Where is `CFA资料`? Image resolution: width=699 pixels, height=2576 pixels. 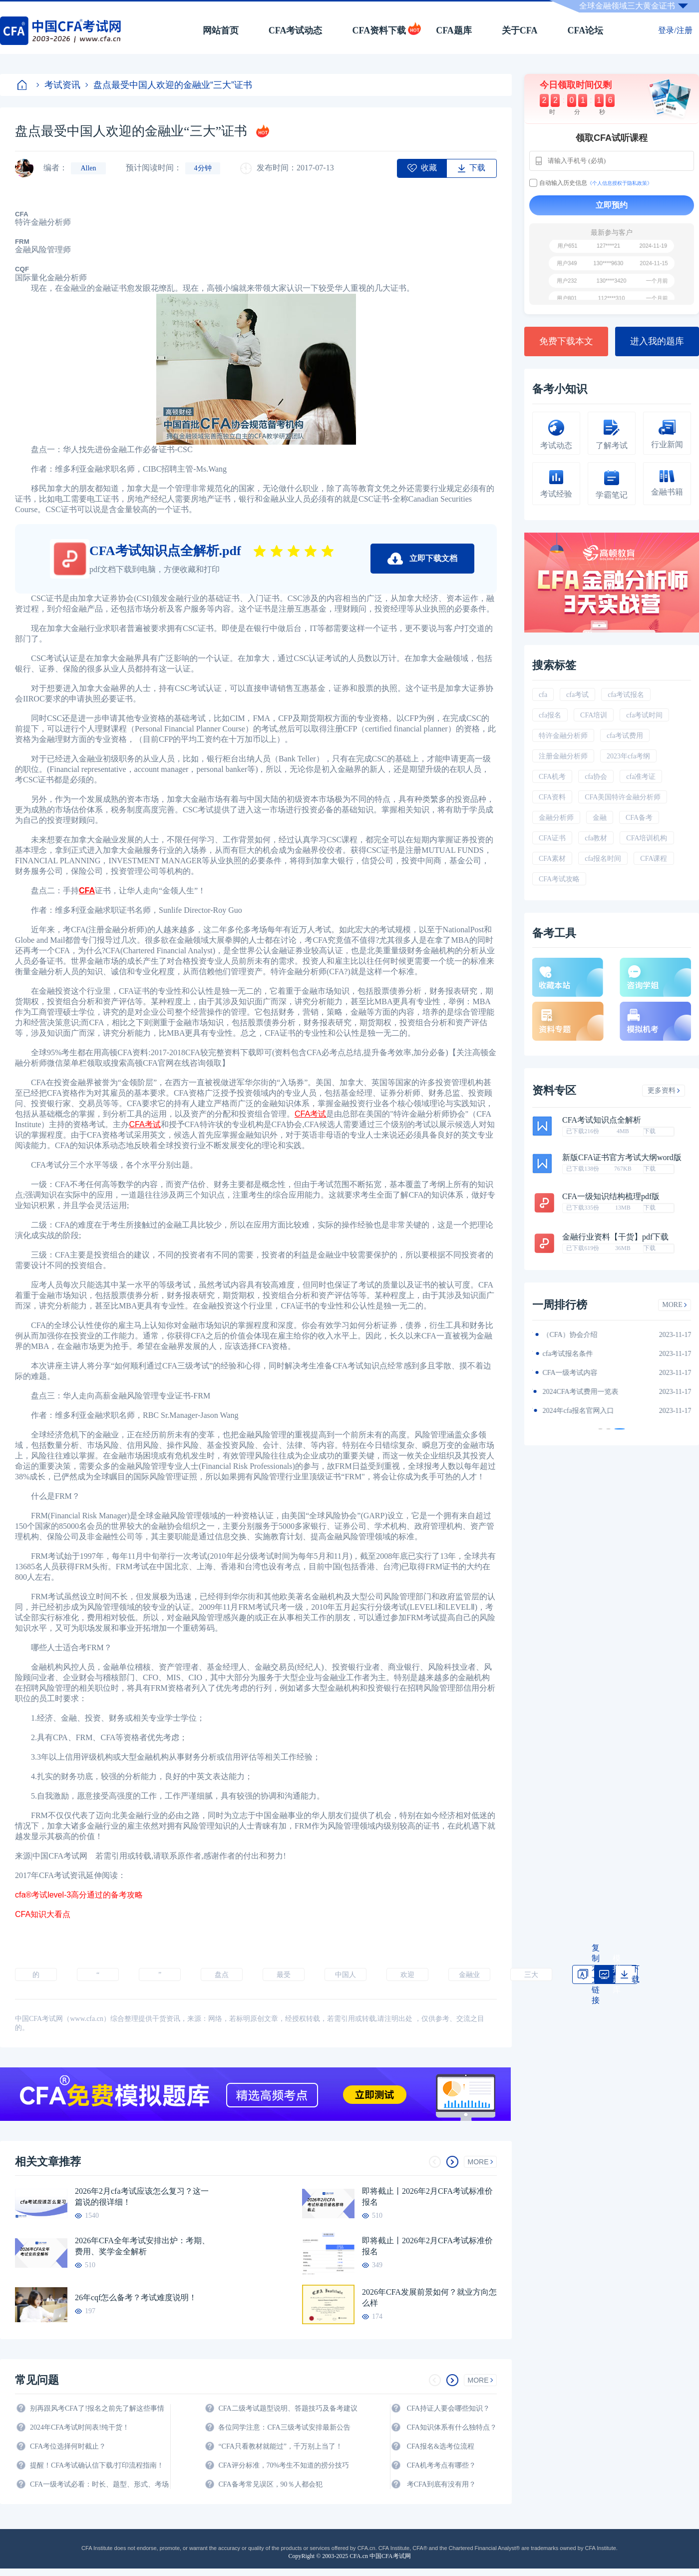
CFA资料 is located at coordinates (552, 797).